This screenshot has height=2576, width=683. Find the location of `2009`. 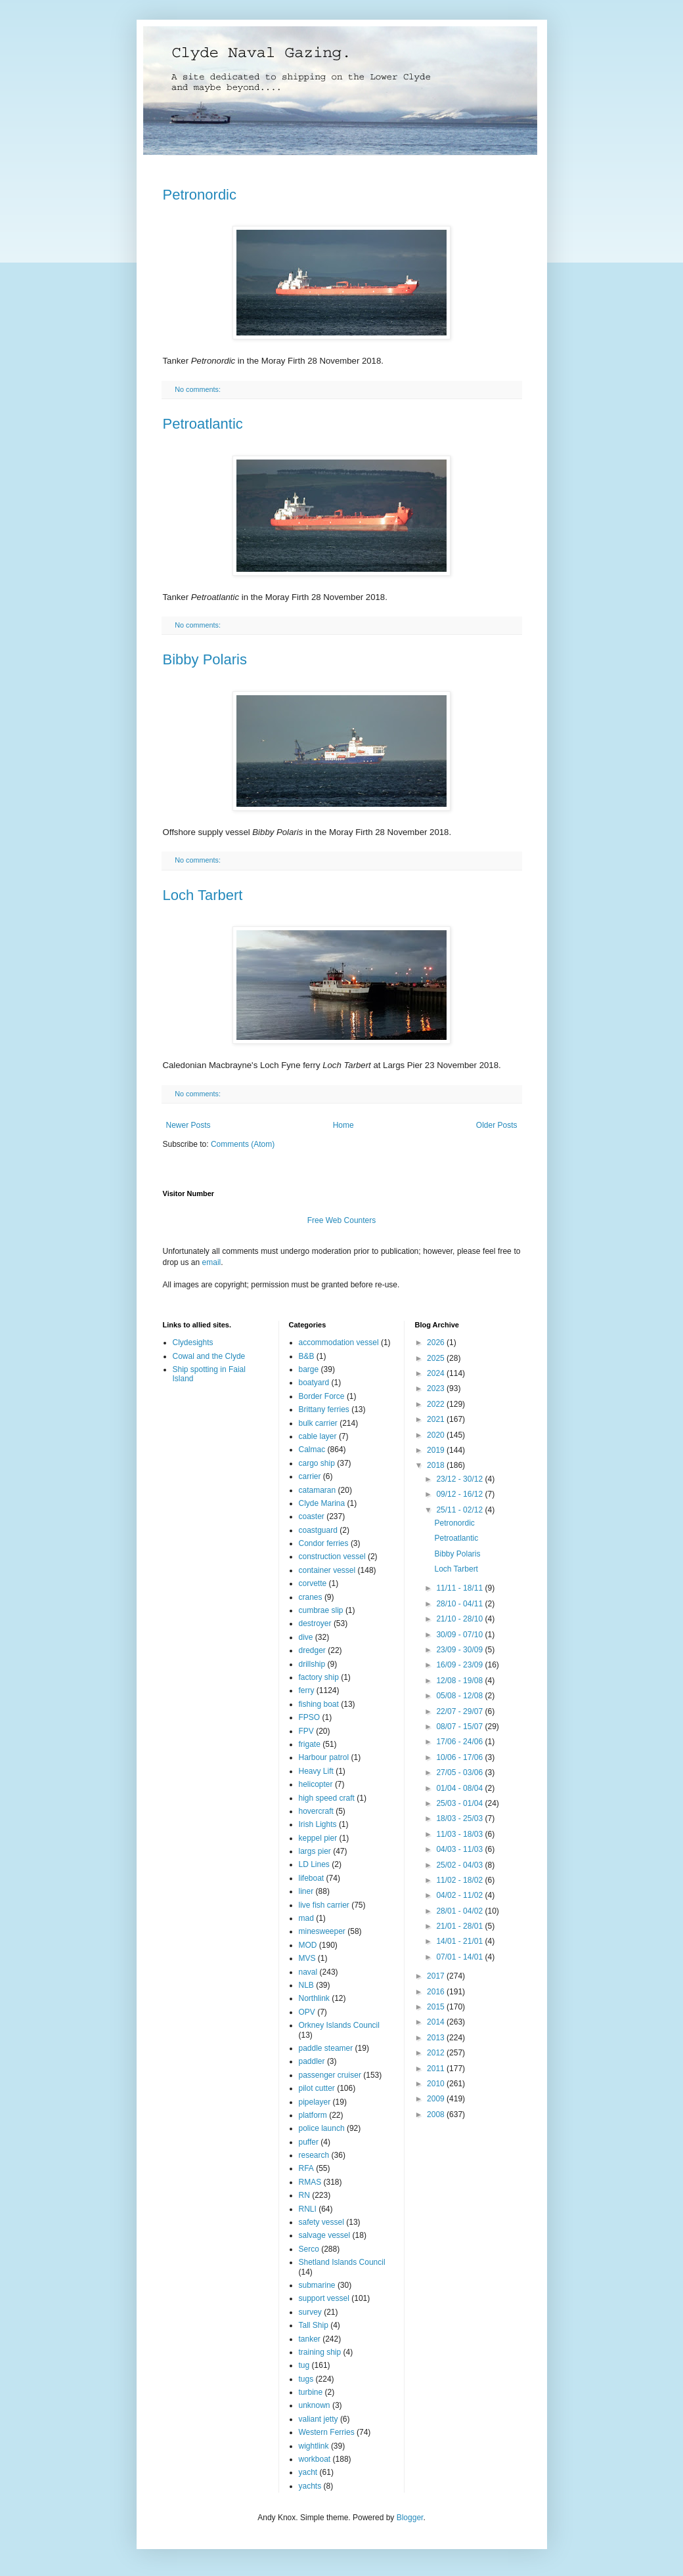

2009 is located at coordinates (437, 2098).